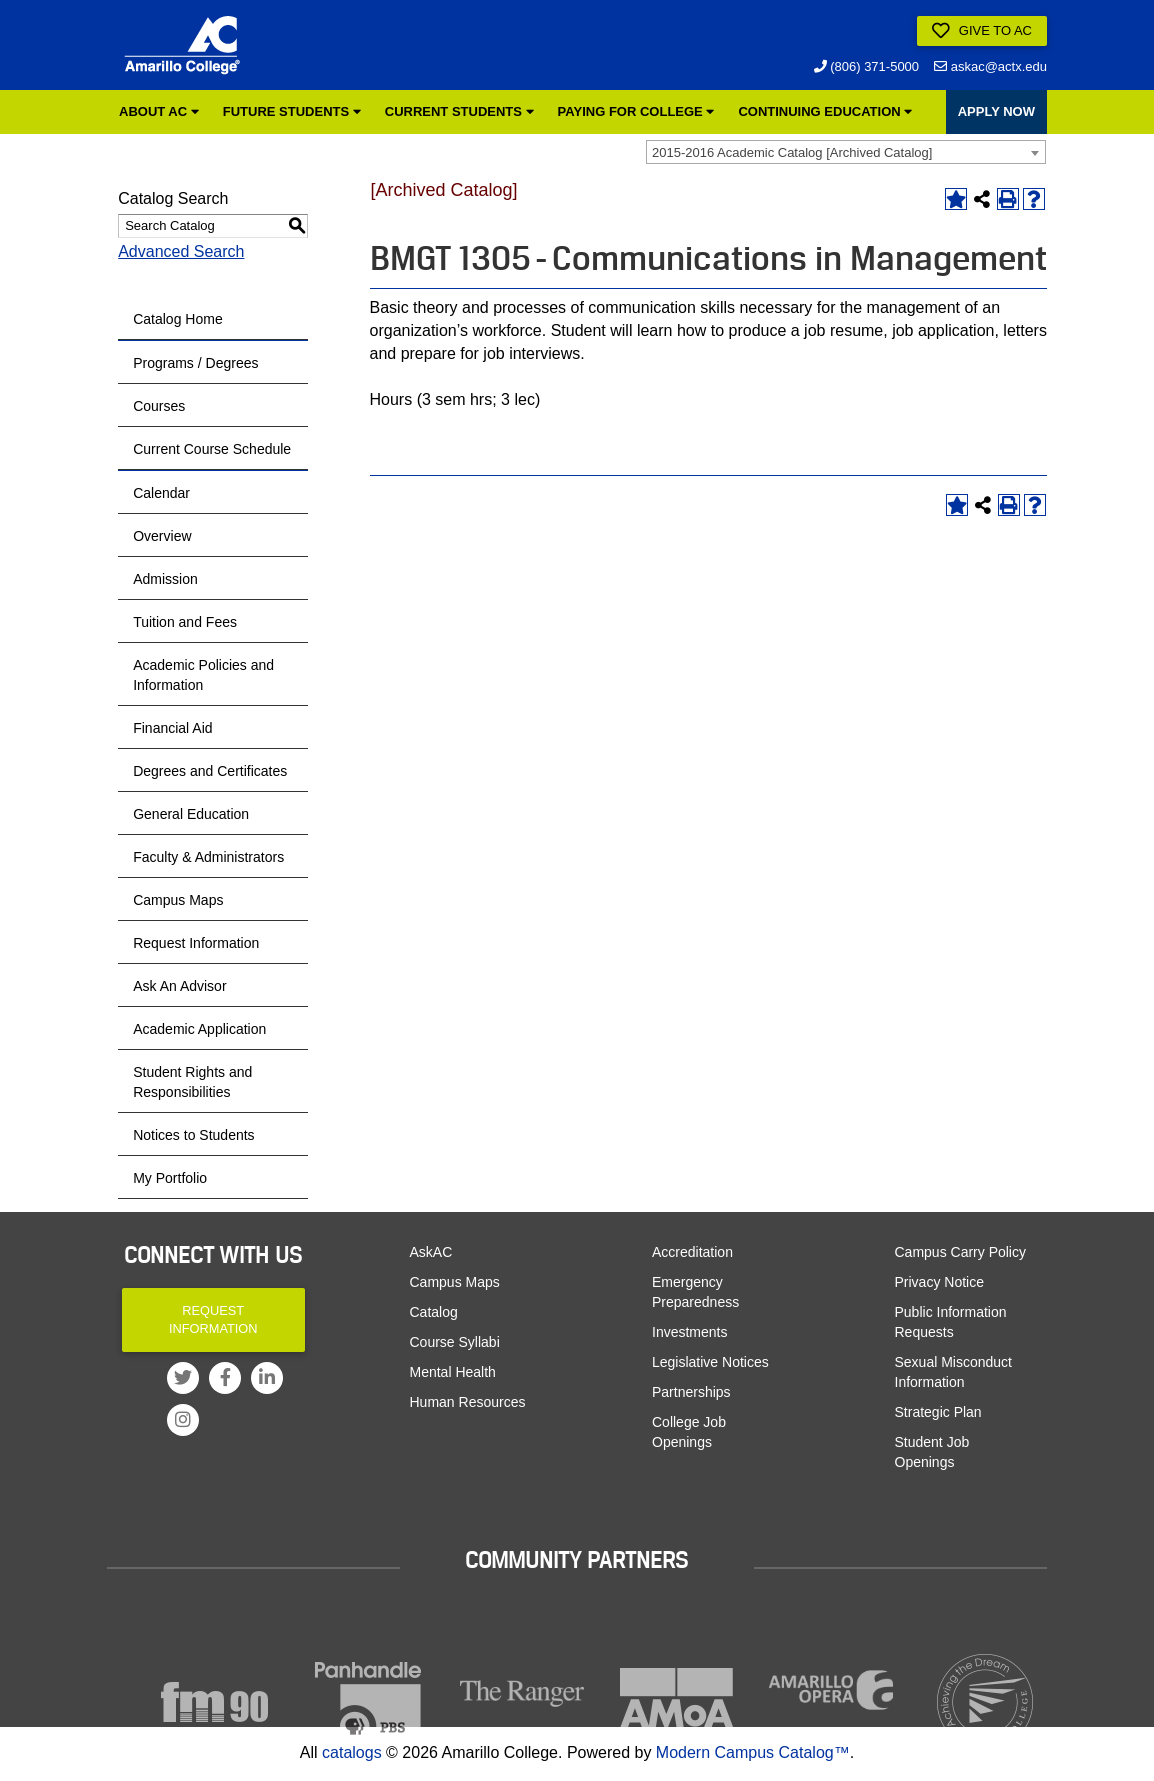 Image resolution: width=1154 pixels, height=1781 pixels. Describe the element at coordinates (459, 111) in the screenshot. I see `Current Students` at that location.